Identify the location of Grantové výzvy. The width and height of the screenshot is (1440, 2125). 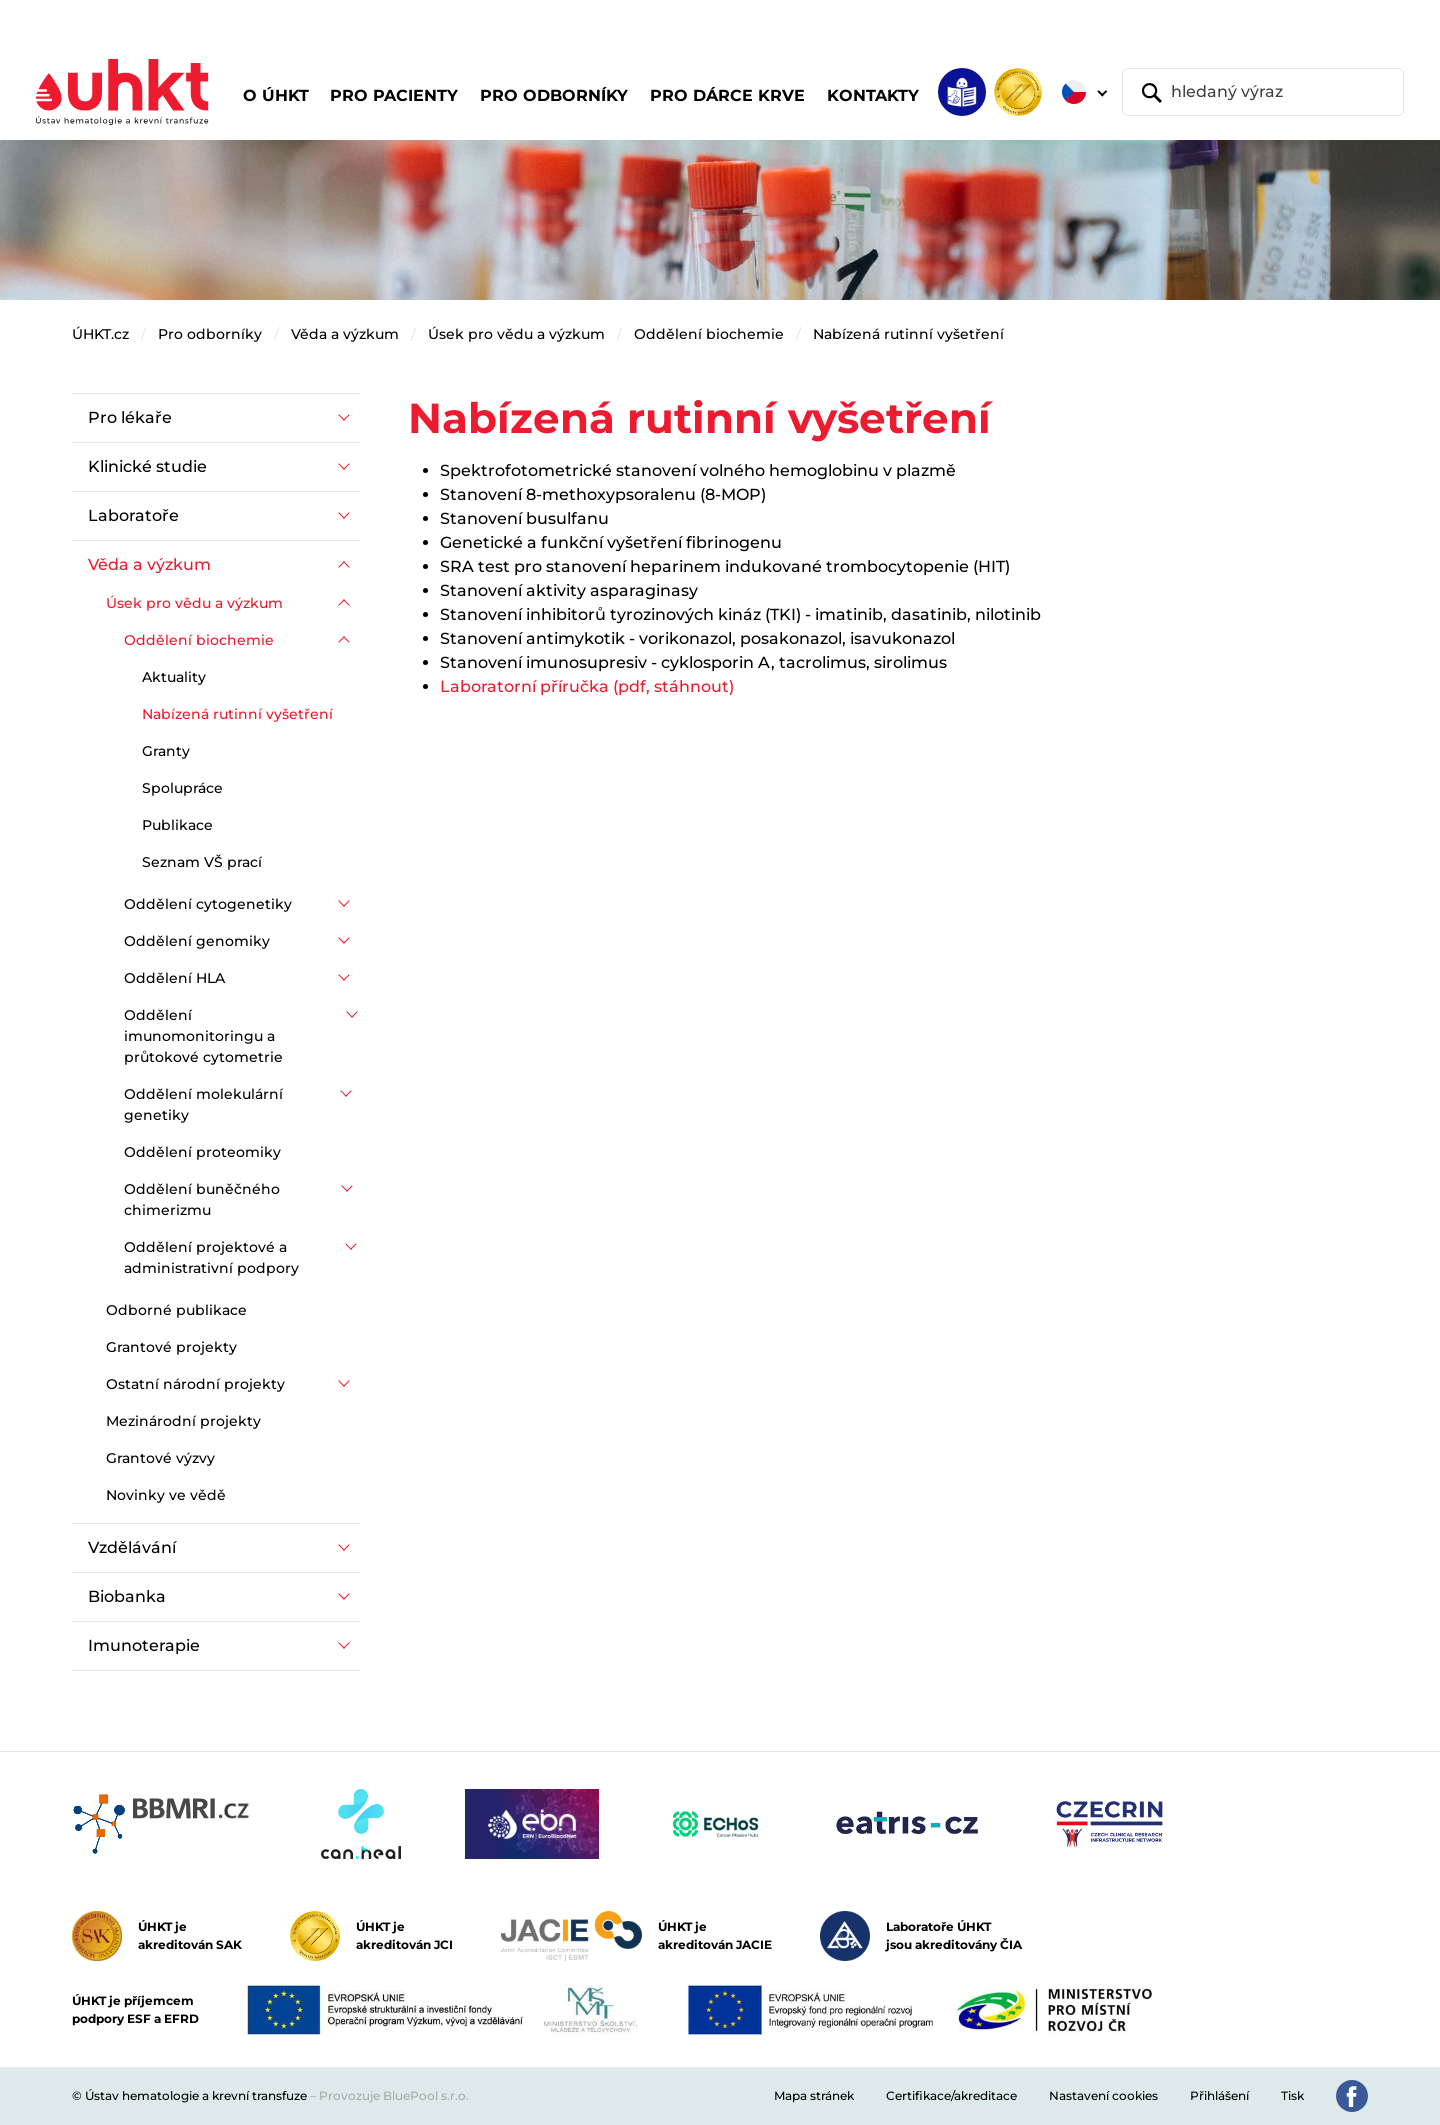
(160, 1458).